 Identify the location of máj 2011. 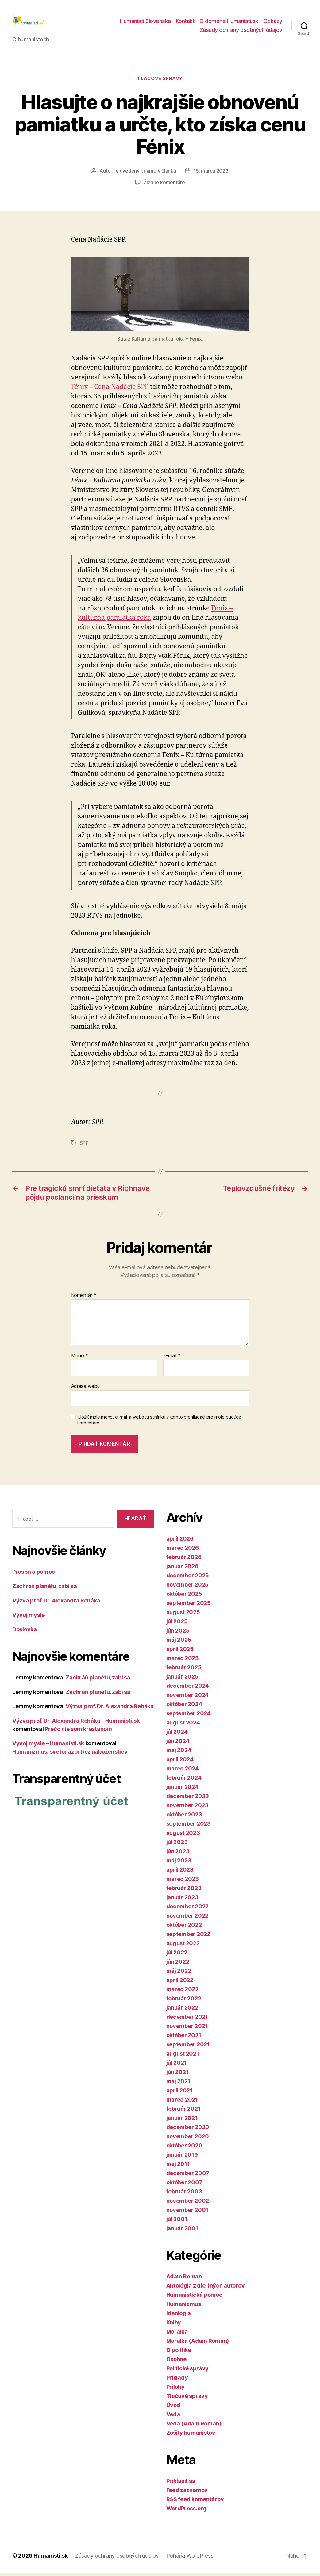
(178, 2167).